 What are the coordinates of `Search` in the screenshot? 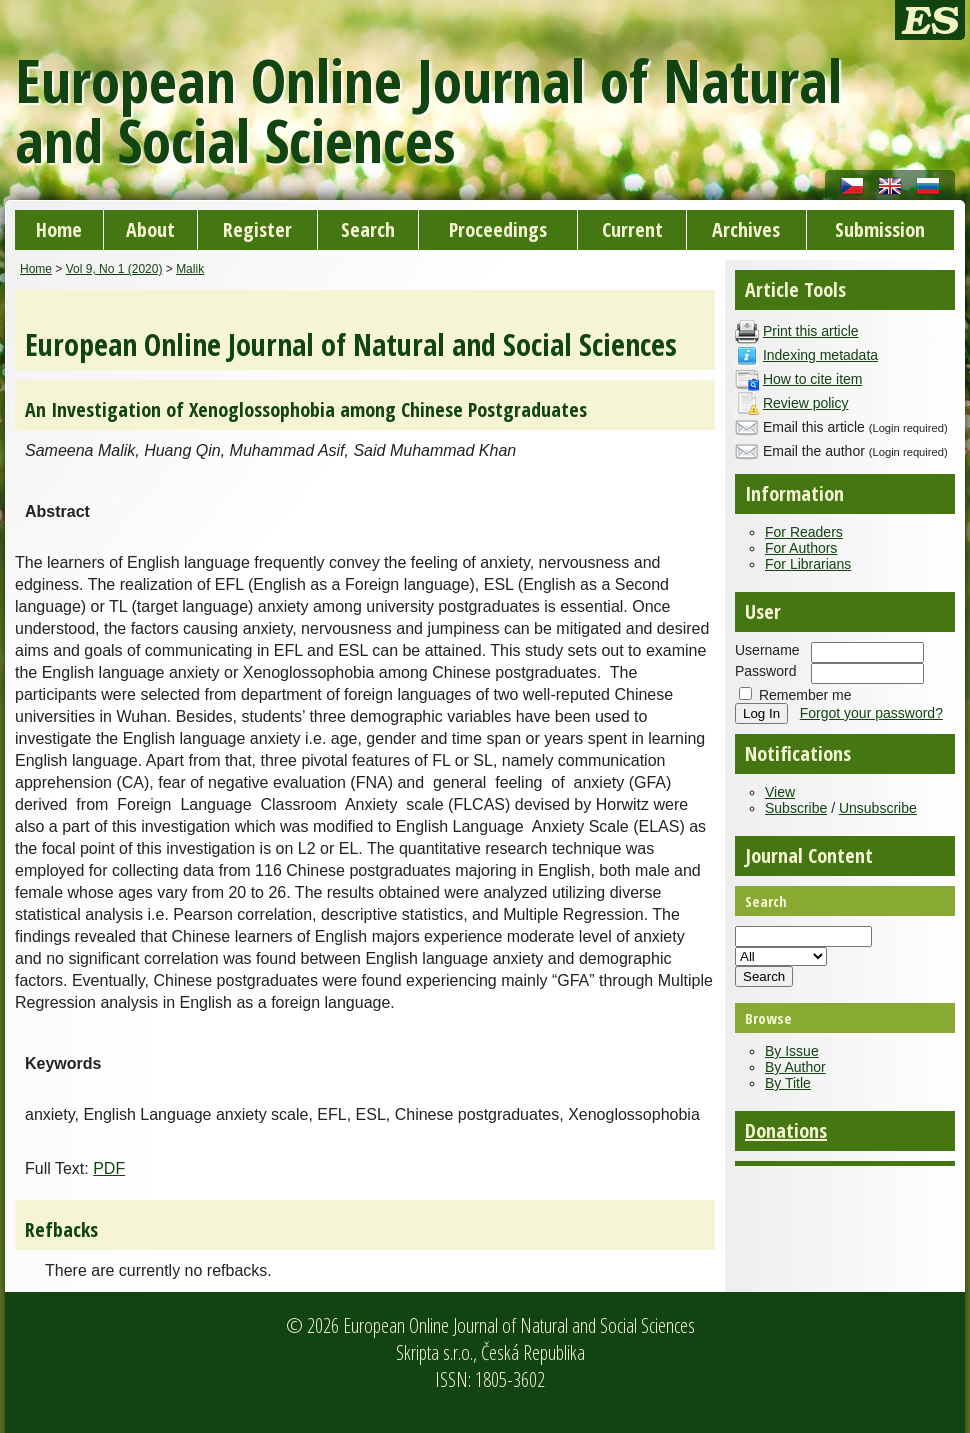 It's located at (368, 229).